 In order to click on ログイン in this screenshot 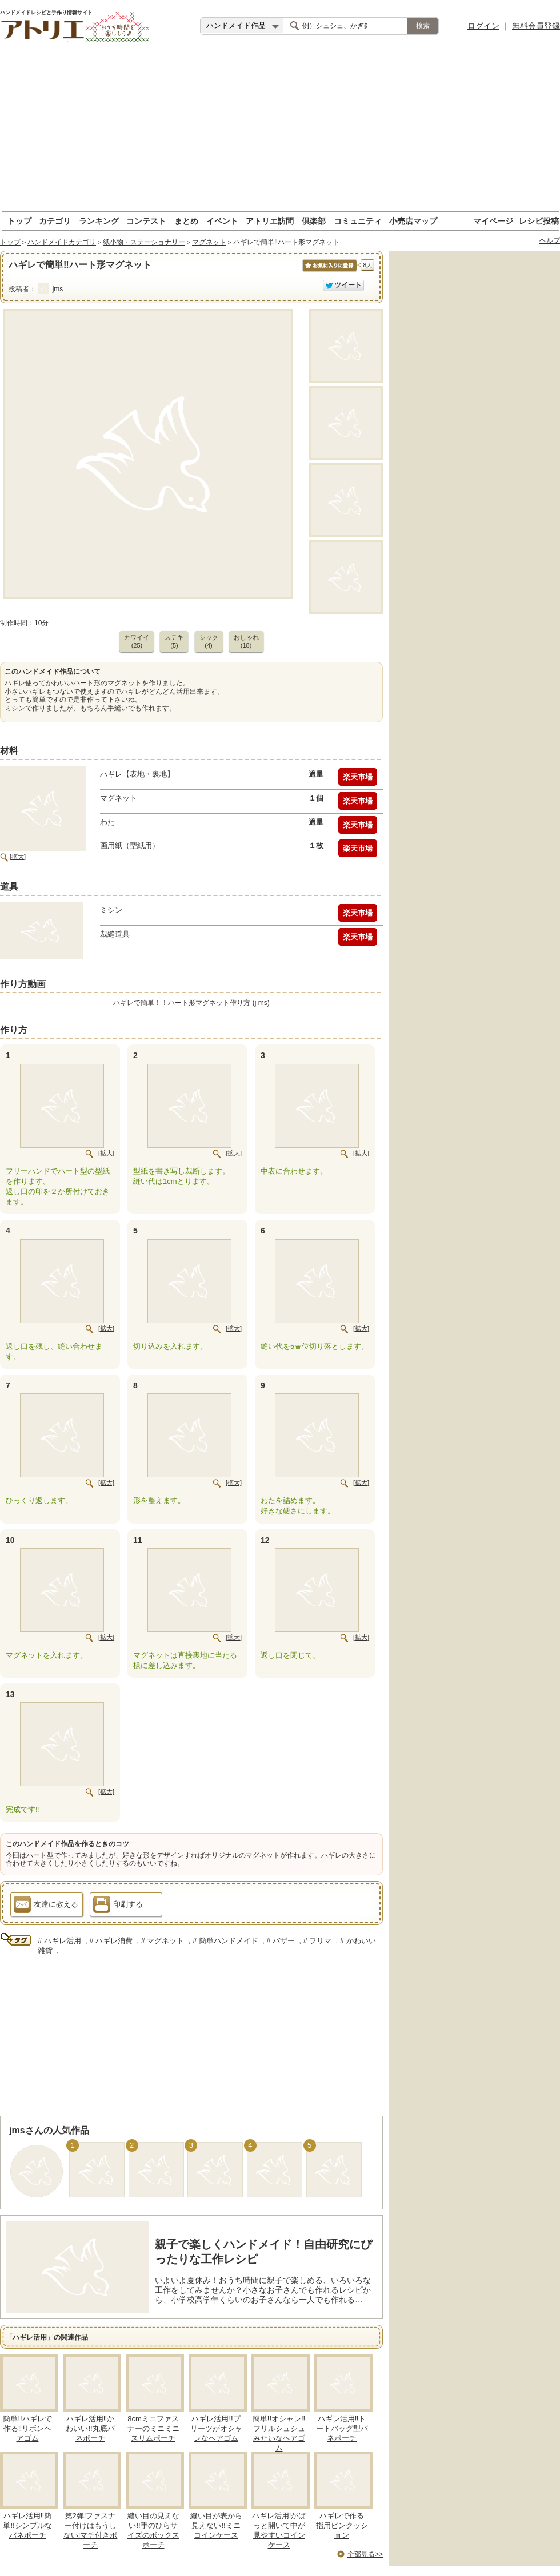, I will do `click(483, 25)`.